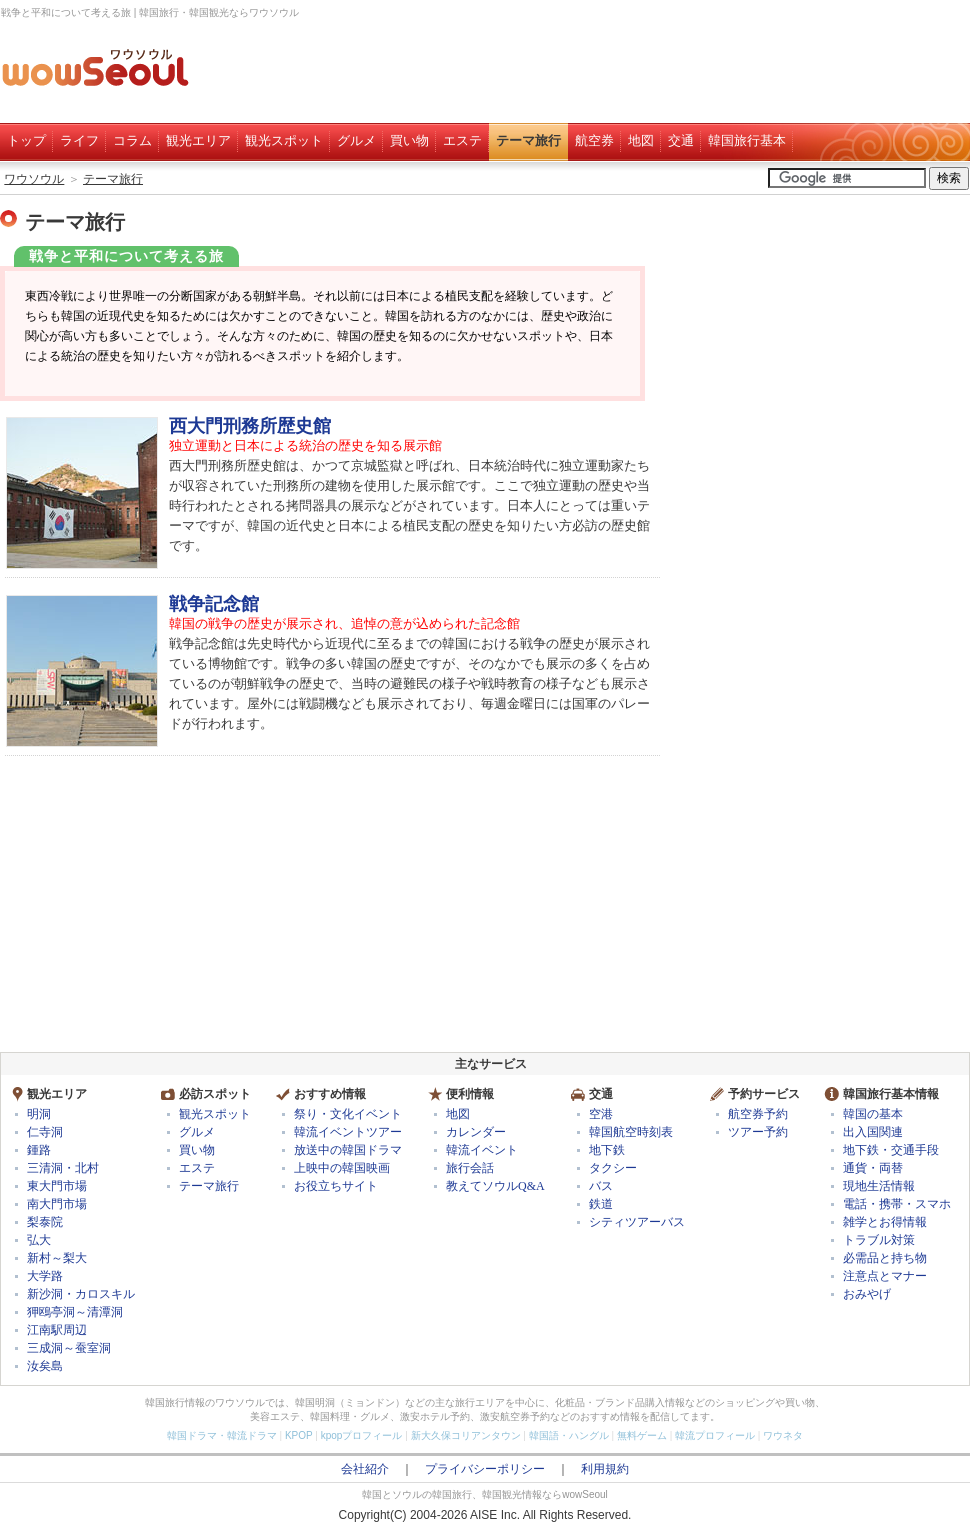  What do you see at coordinates (485, 1469) in the screenshot?
I see `プライバシーポリシー` at bounding box center [485, 1469].